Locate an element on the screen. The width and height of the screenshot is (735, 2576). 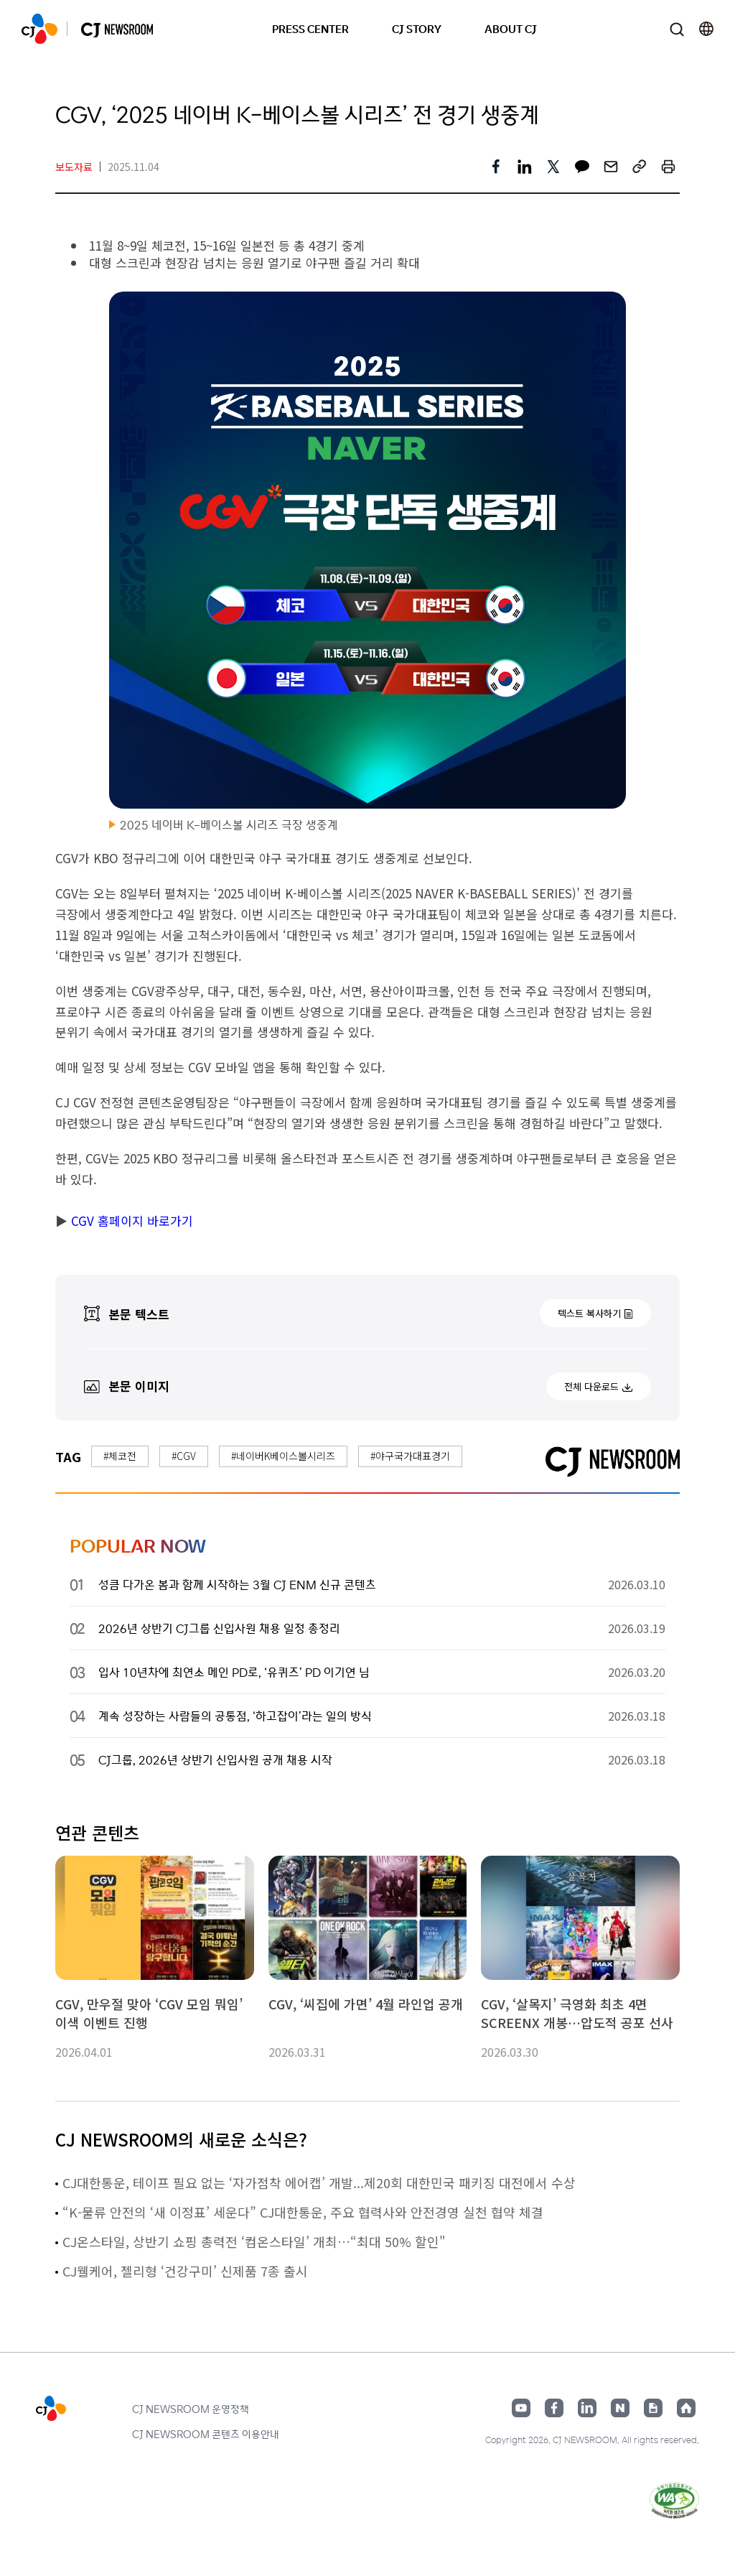
CGV 홈페이지 바로가기 is located at coordinates (130, 1220).